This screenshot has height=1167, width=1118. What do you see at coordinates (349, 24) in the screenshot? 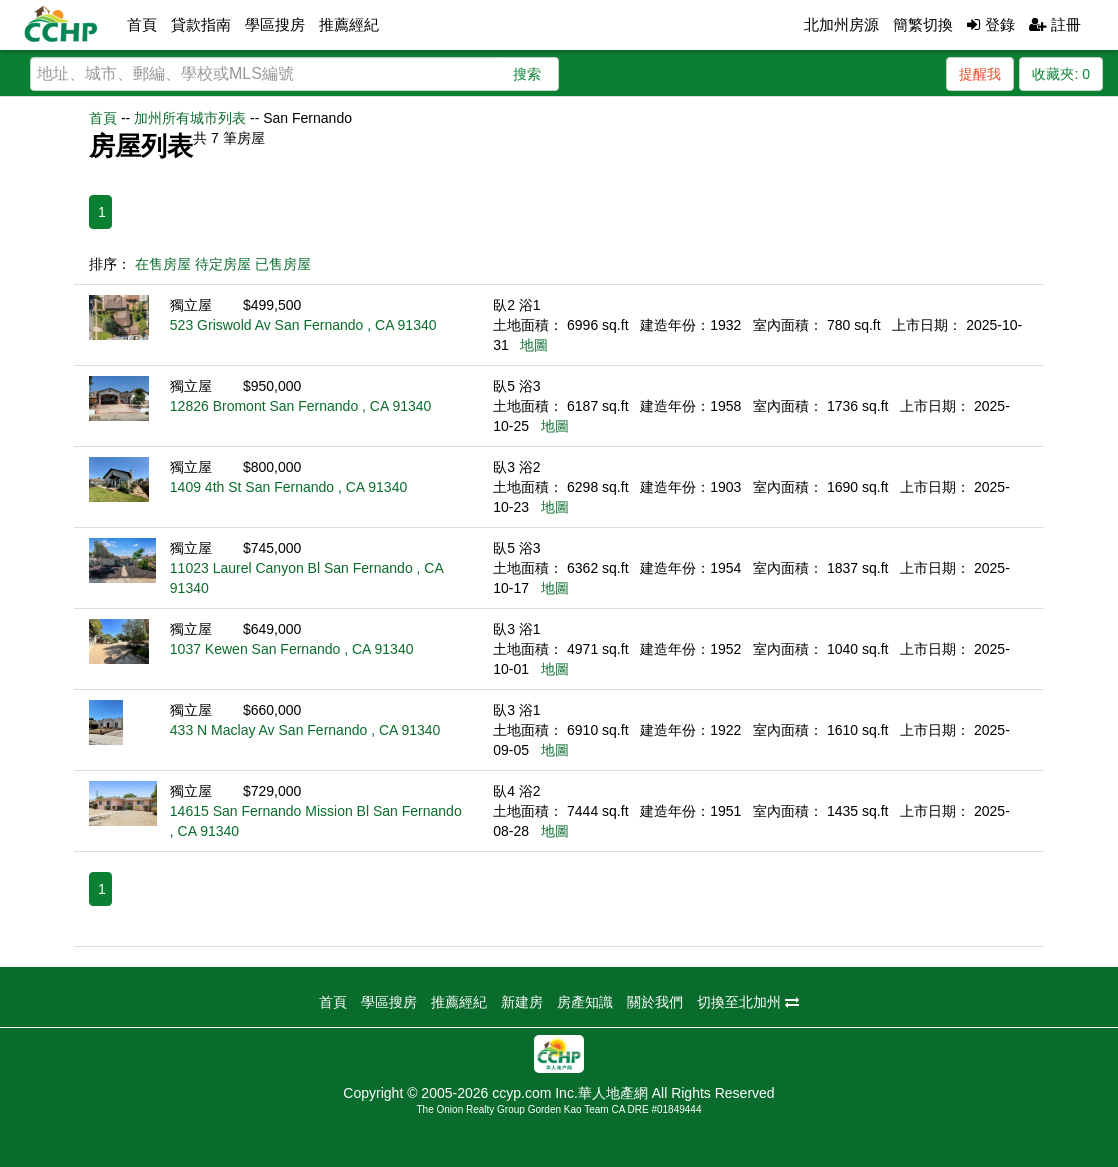
I see `推薦經紀` at bounding box center [349, 24].